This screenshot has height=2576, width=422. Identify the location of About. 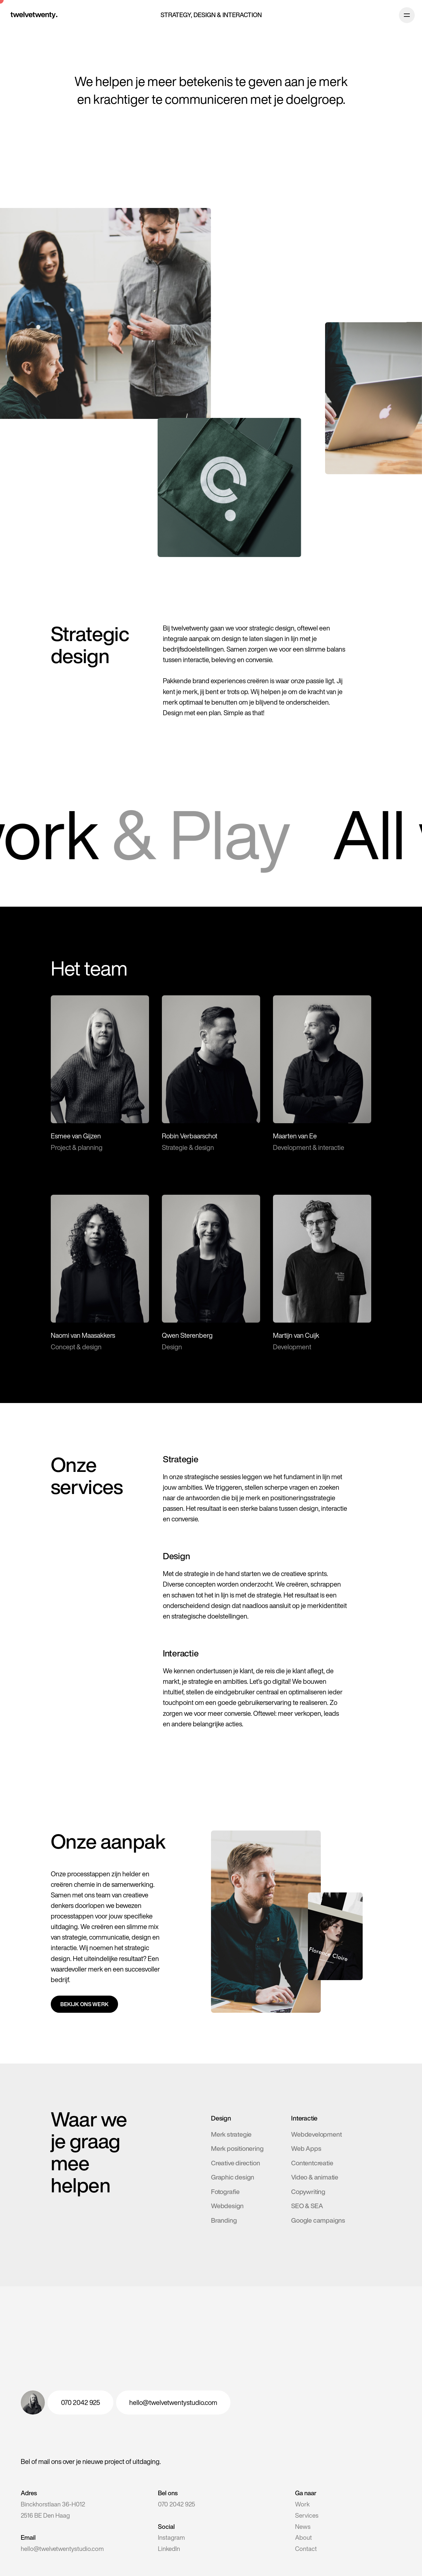
(303, 2537).